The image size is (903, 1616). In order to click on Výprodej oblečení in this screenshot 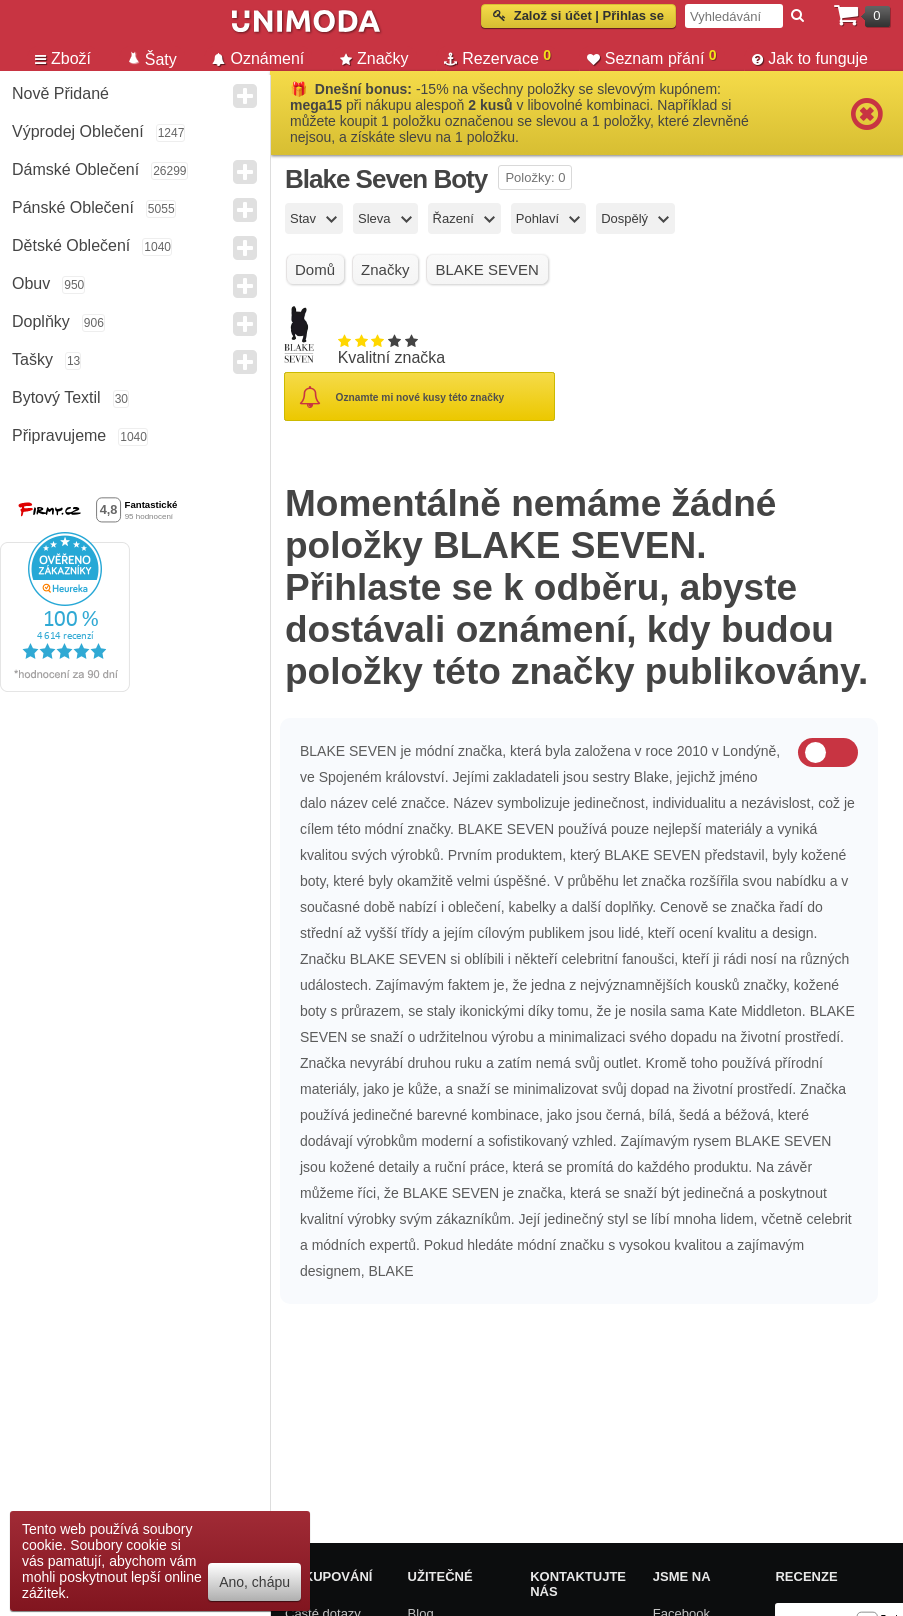, I will do `click(78, 131)`.